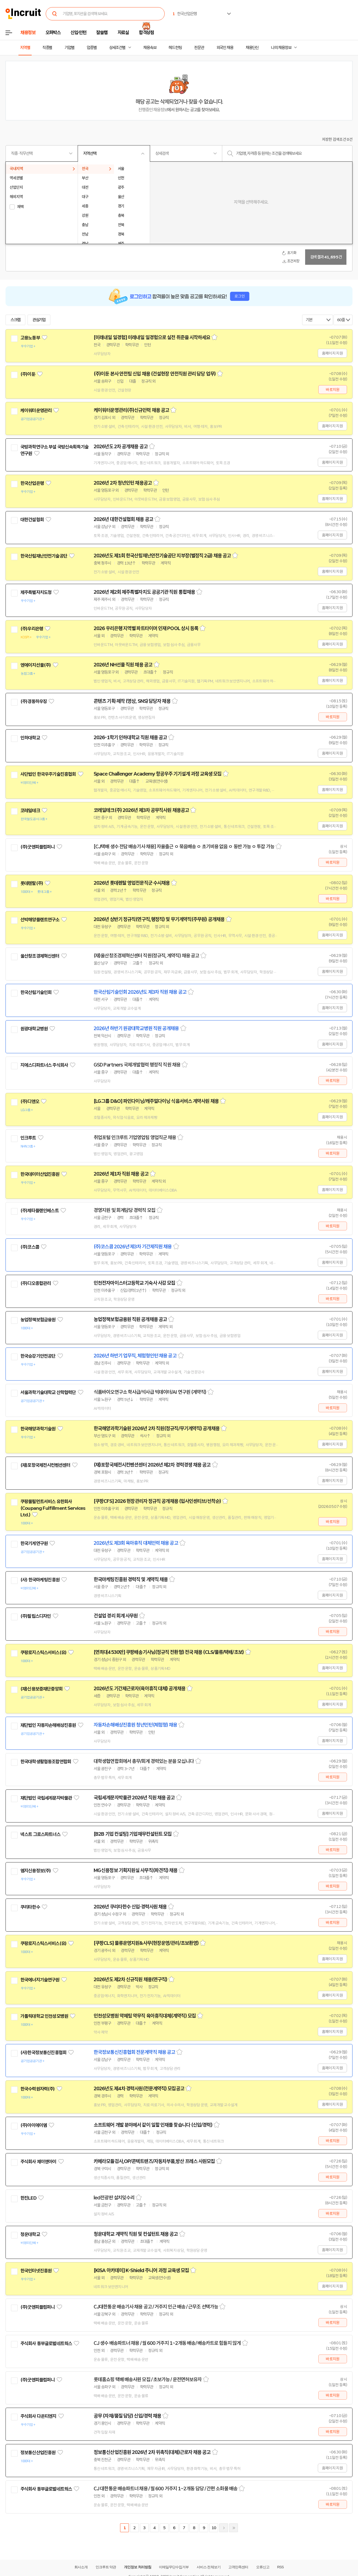 The image size is (358, 2576). I want to click on 관심기업, so click(39, 320).